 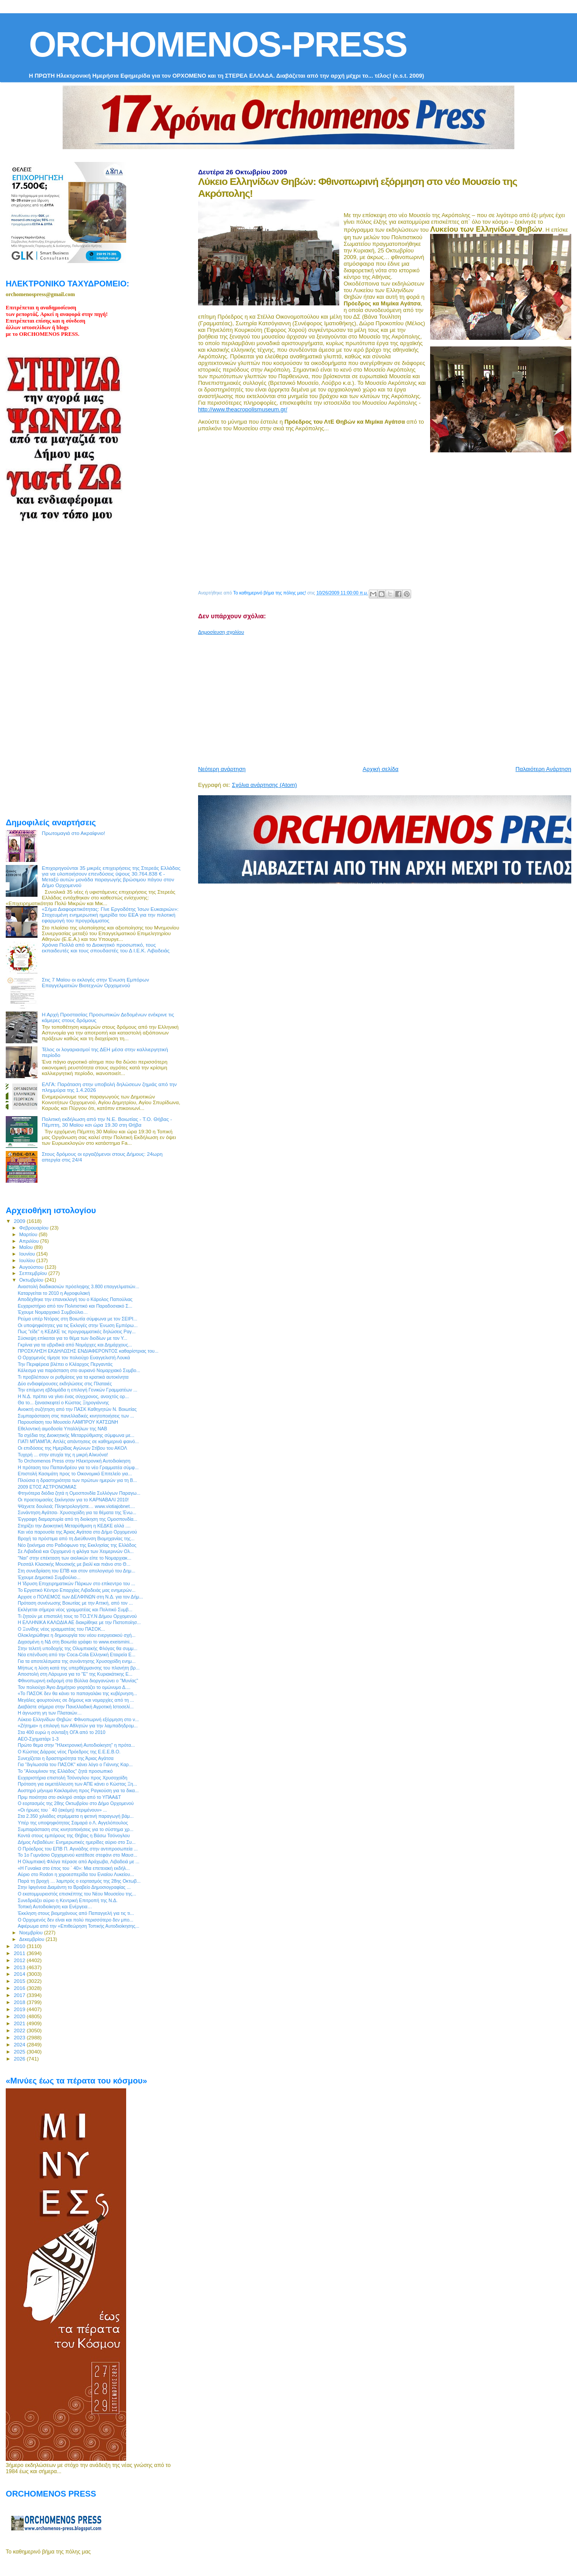 What do you see at coordinates (218, 44) in the screenshot?
I see `ORCHOMENOS-PRESS` at bounding box center [218, 44].